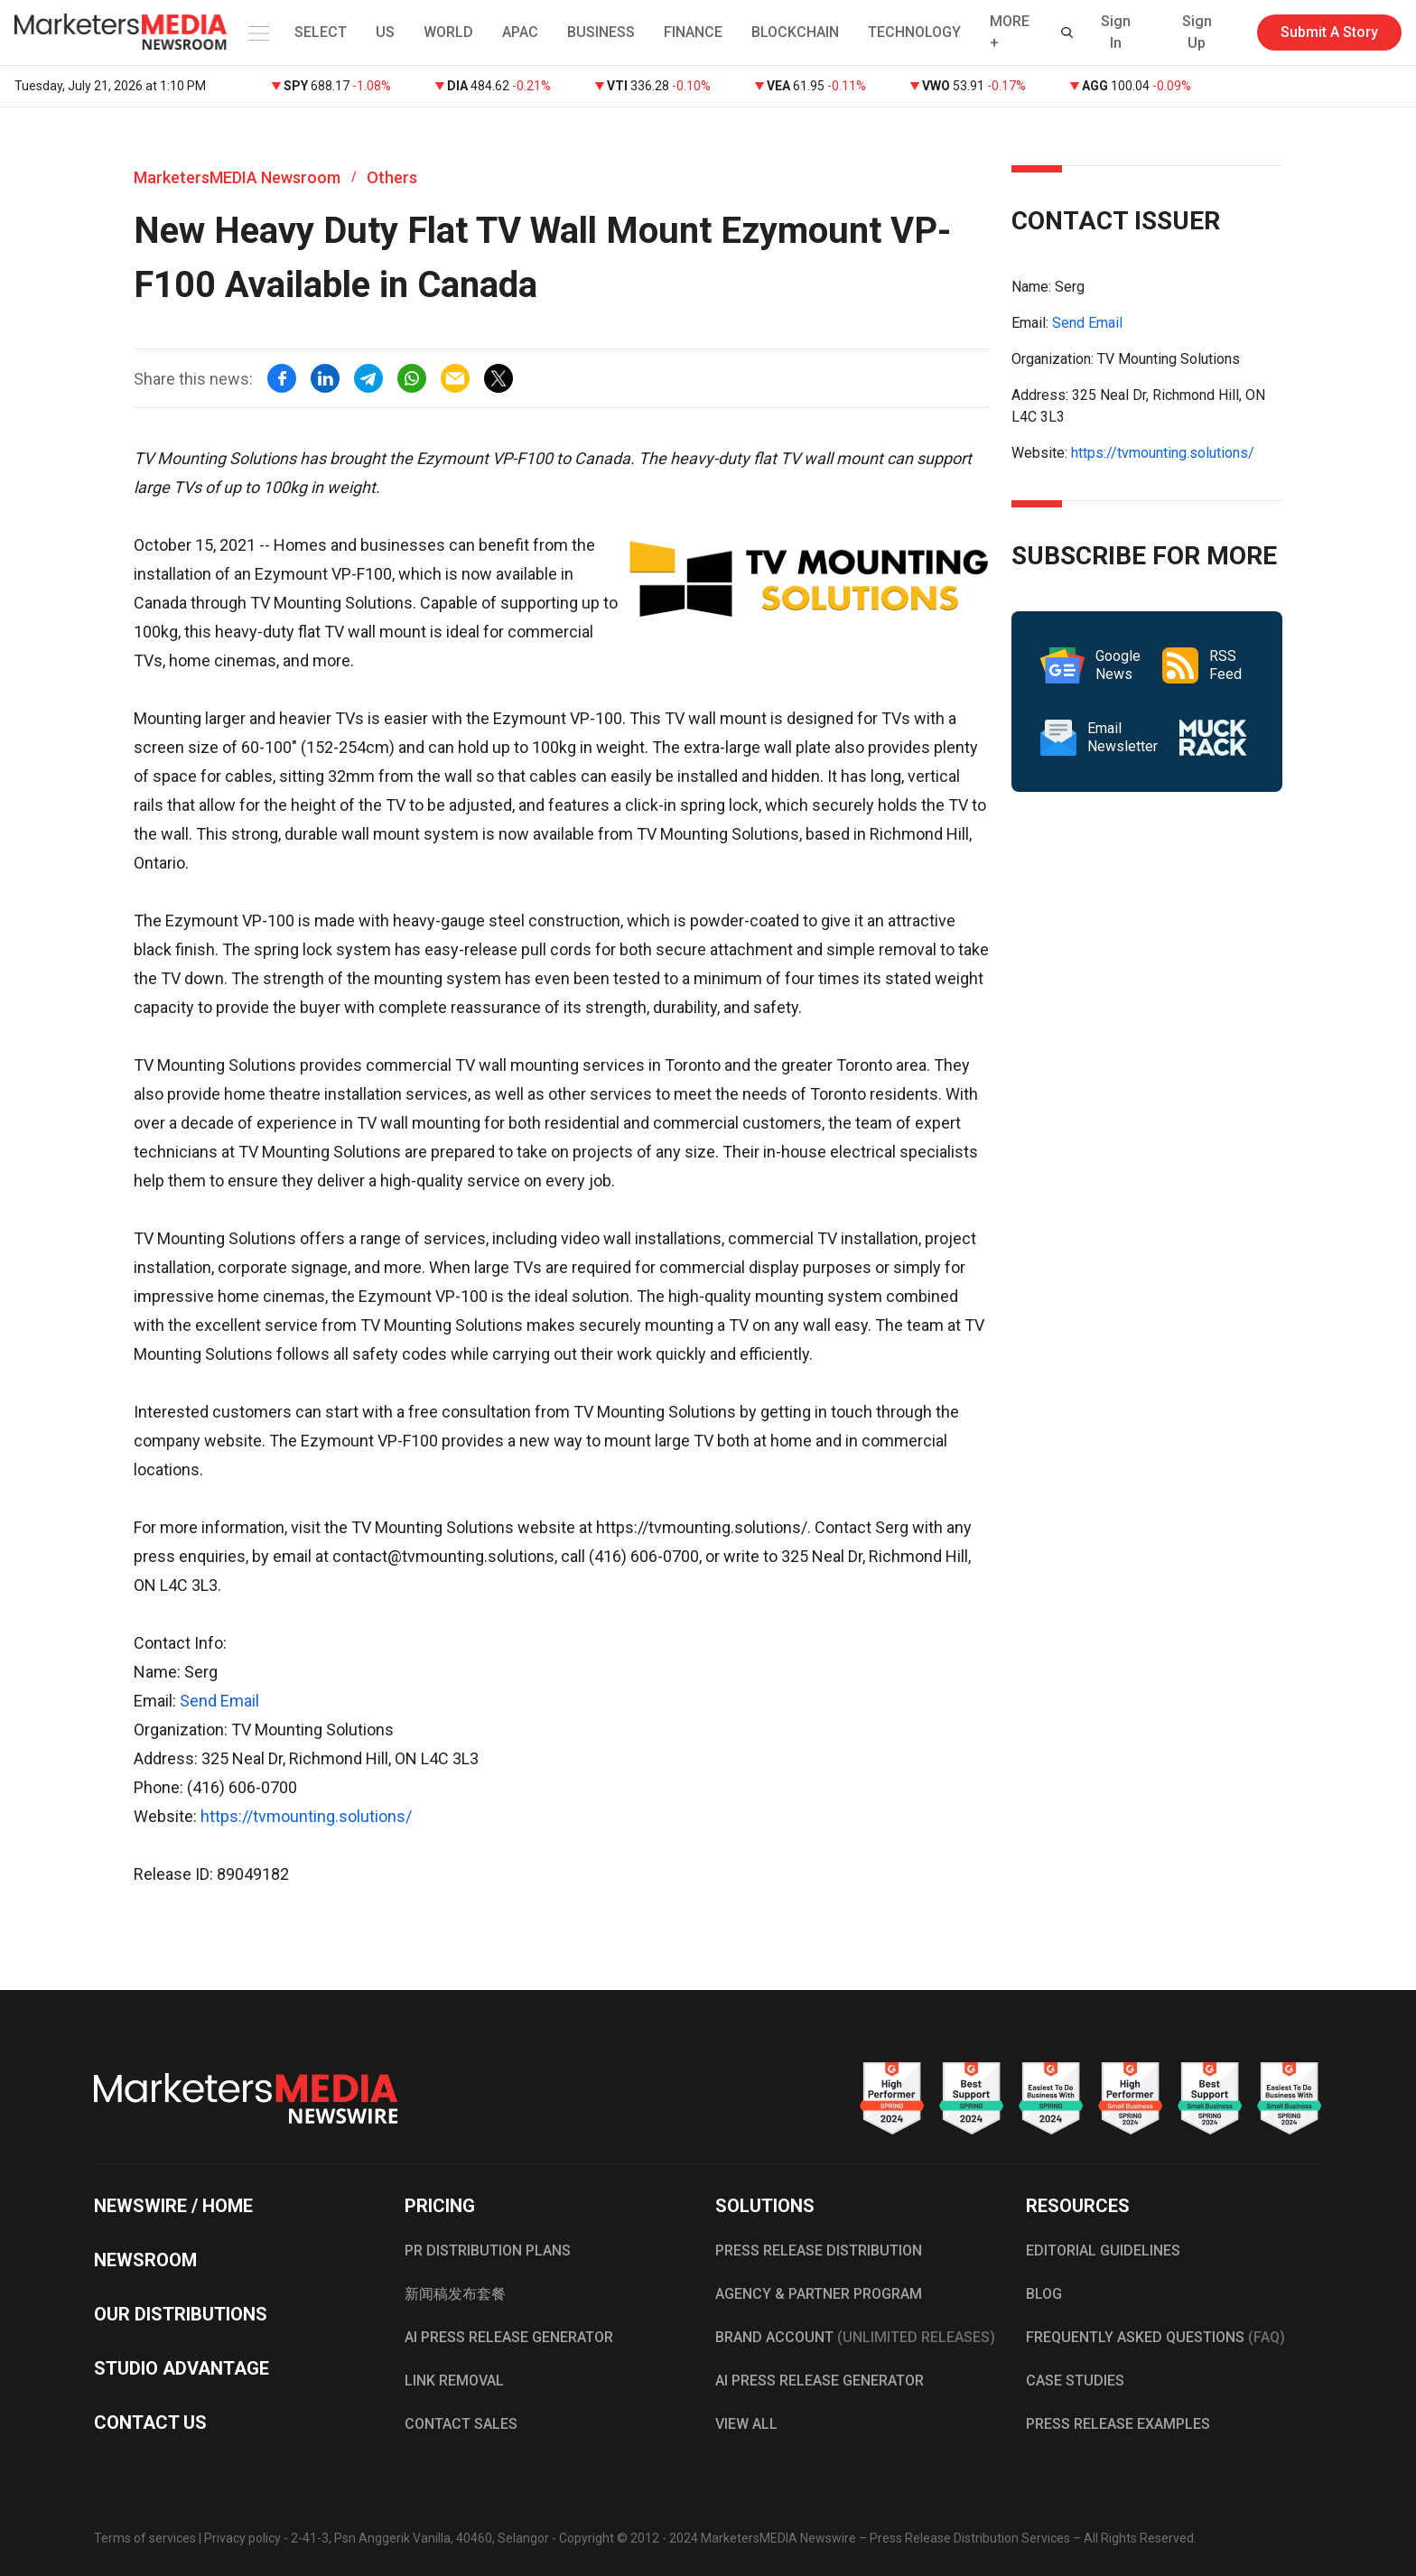  I want to click on APAC, so click(520, 32).